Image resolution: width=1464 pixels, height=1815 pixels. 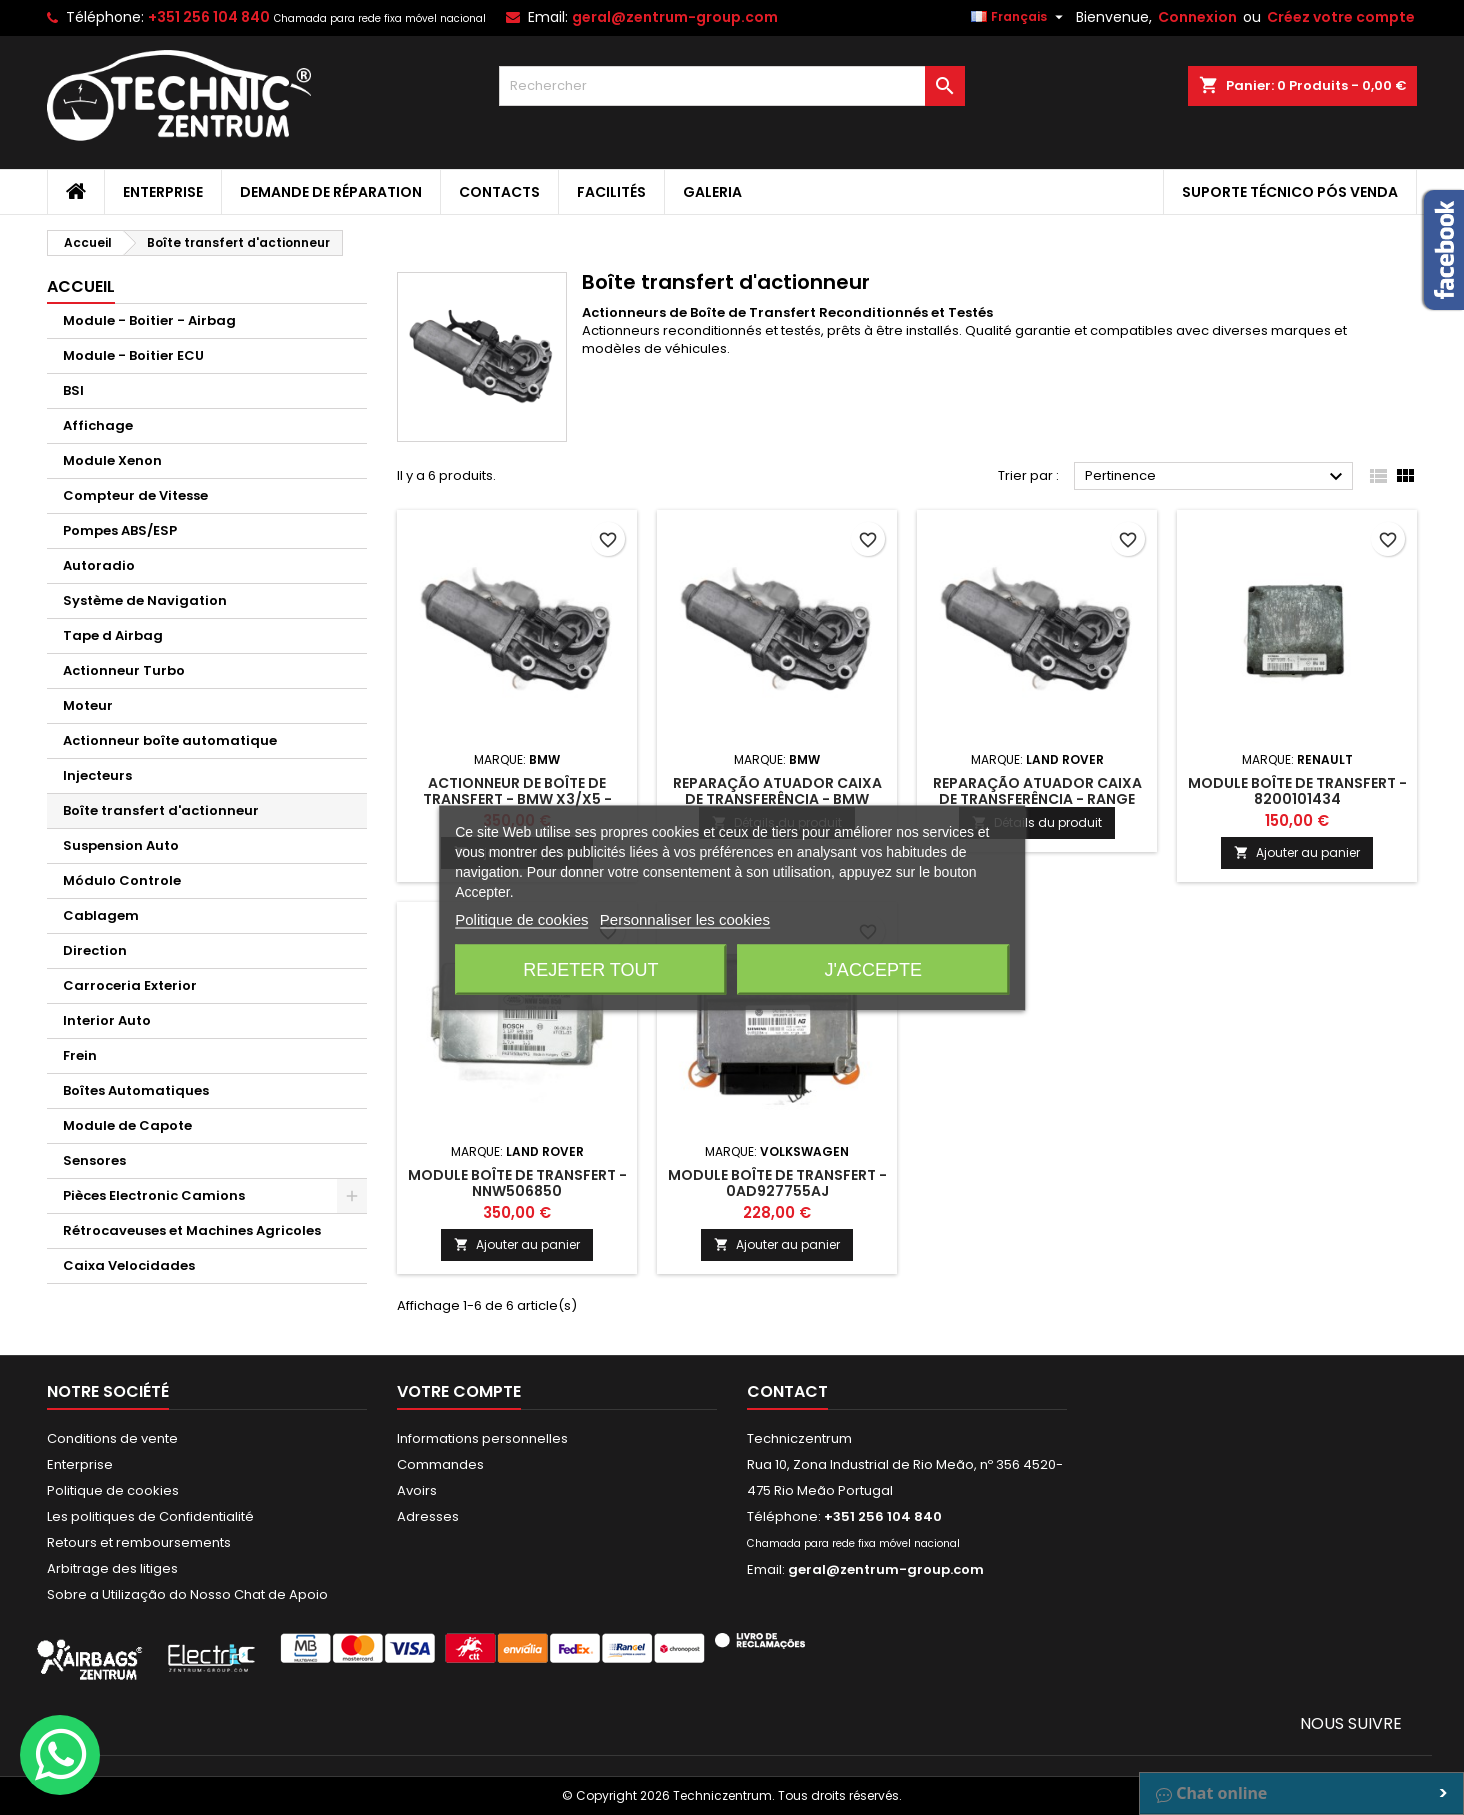 What do you see at coordinates (80, 1055) in the screenshot?
I see `Frein` at bounding box center [80, 1055].